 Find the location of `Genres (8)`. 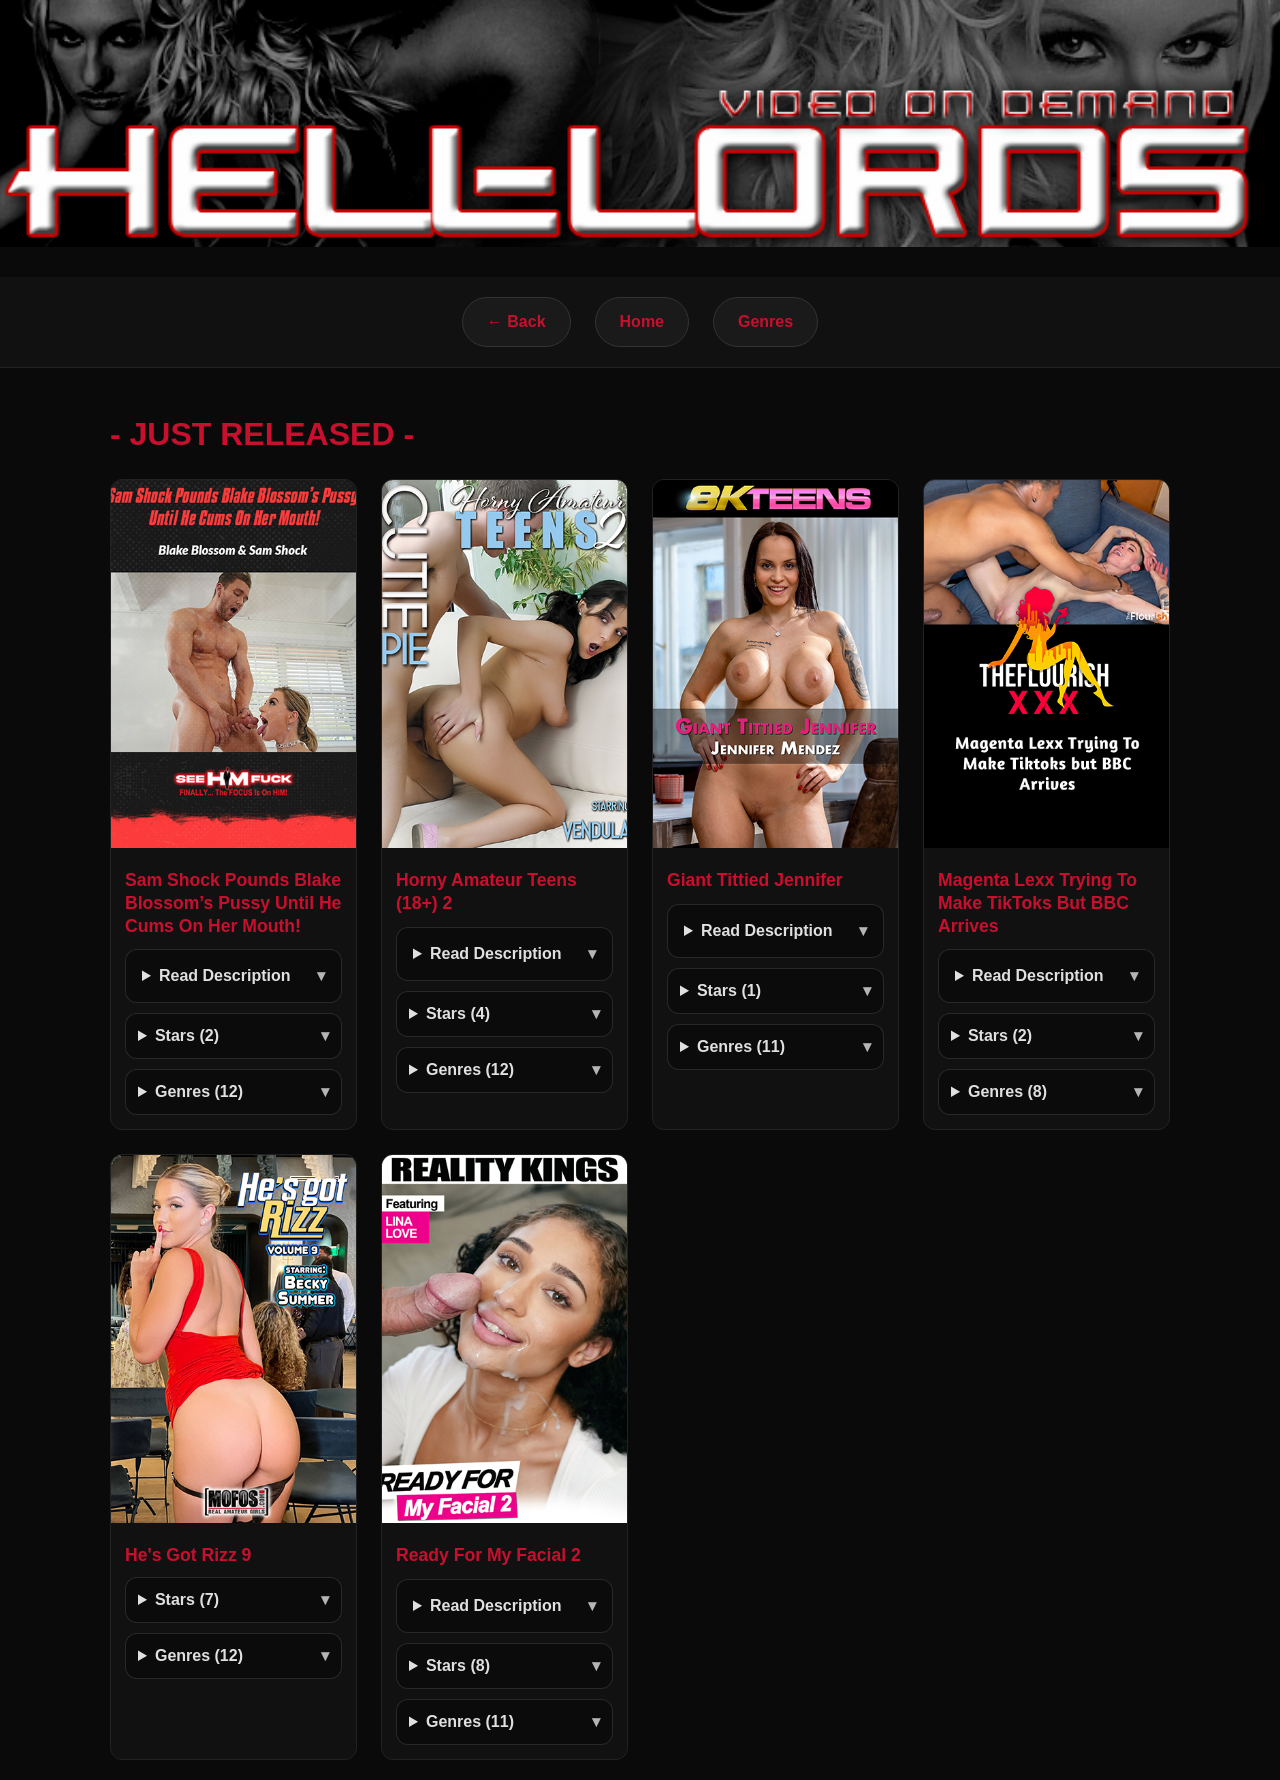

Genres (8) is located at coordinates (1007, 1091).